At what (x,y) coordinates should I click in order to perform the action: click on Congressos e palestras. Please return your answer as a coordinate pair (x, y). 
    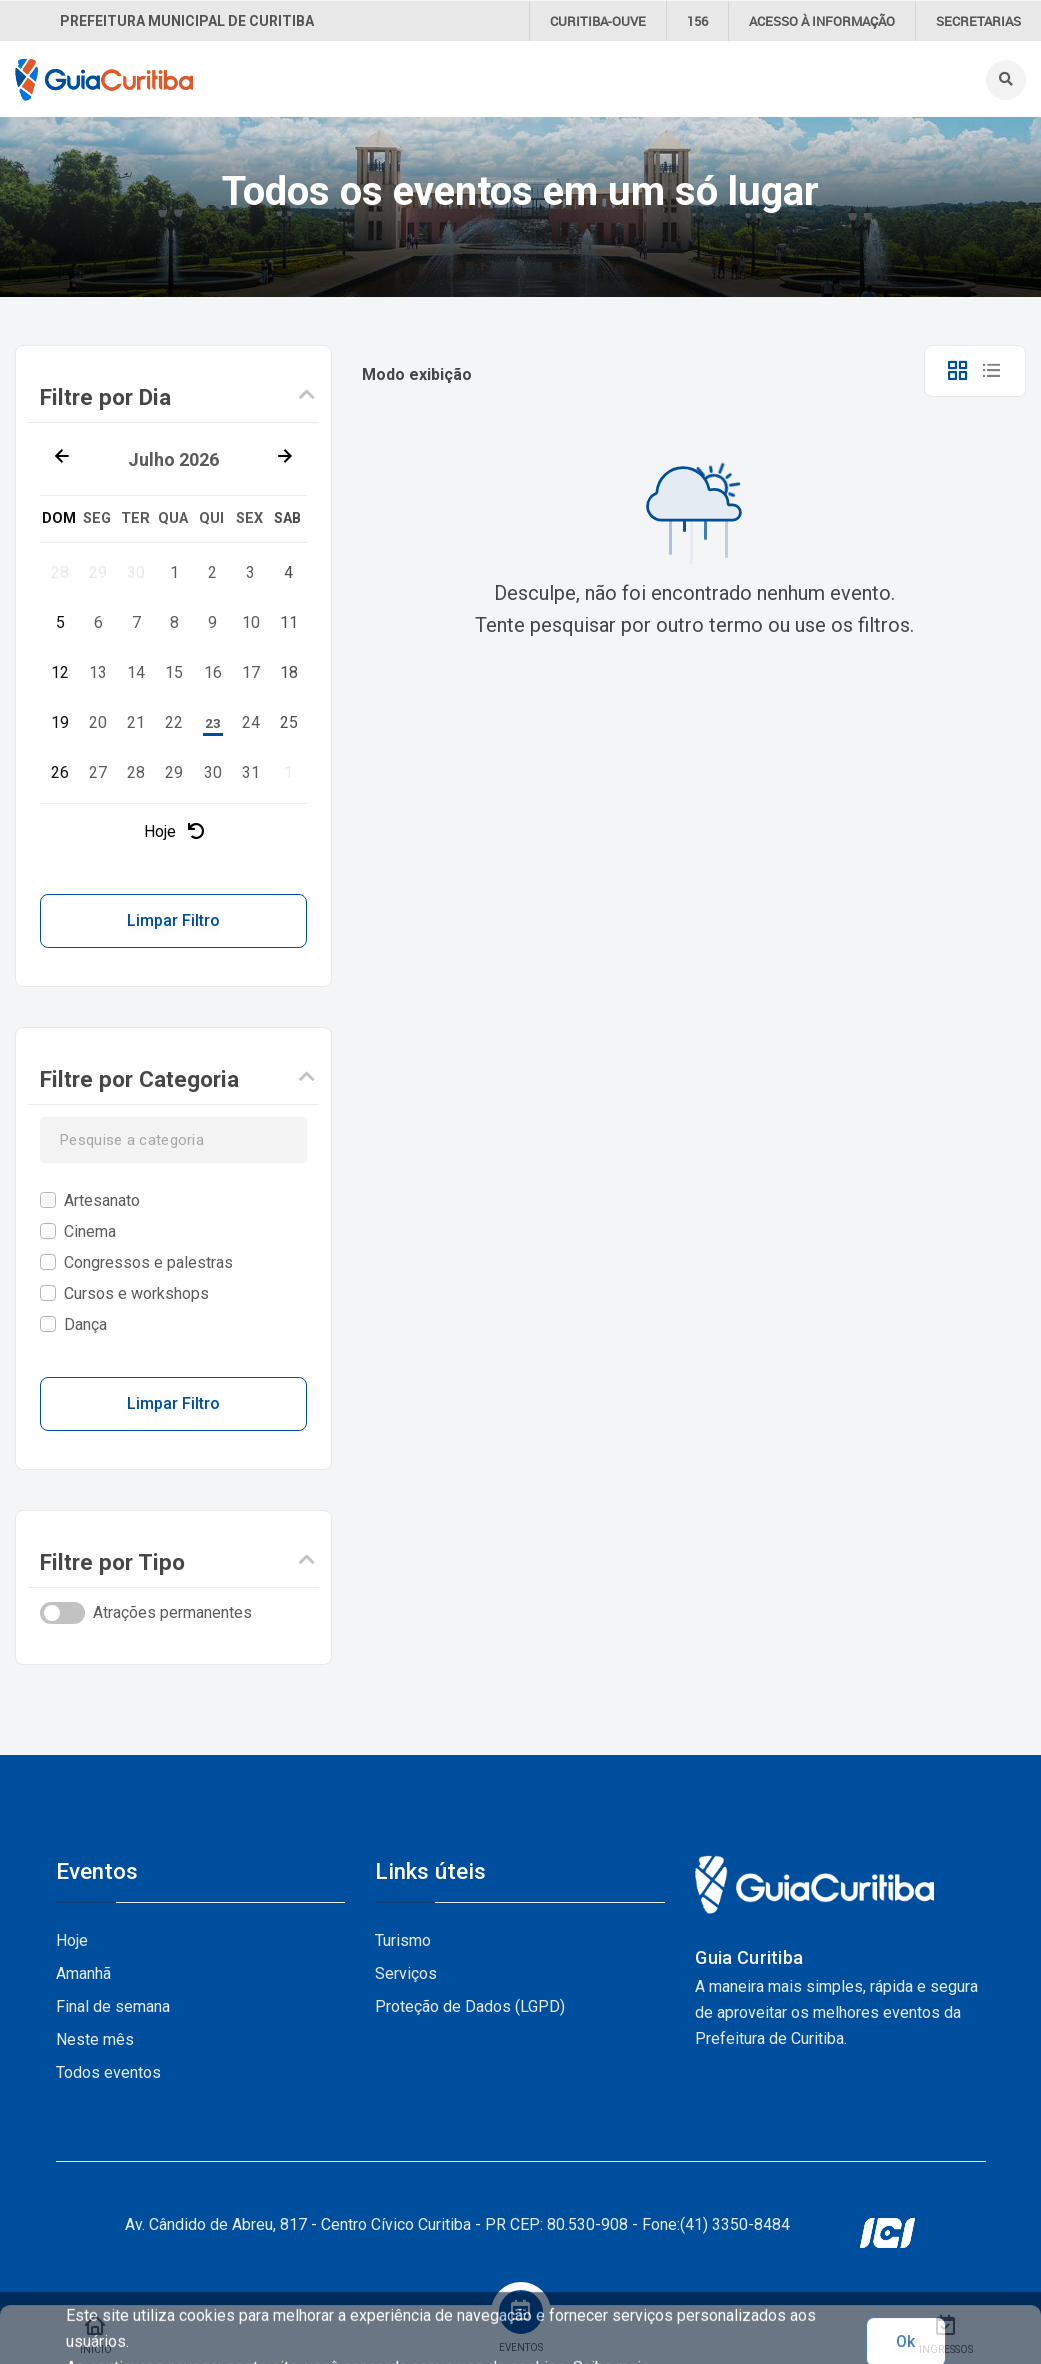
    Looking at the image, I should click on (148, 1262).